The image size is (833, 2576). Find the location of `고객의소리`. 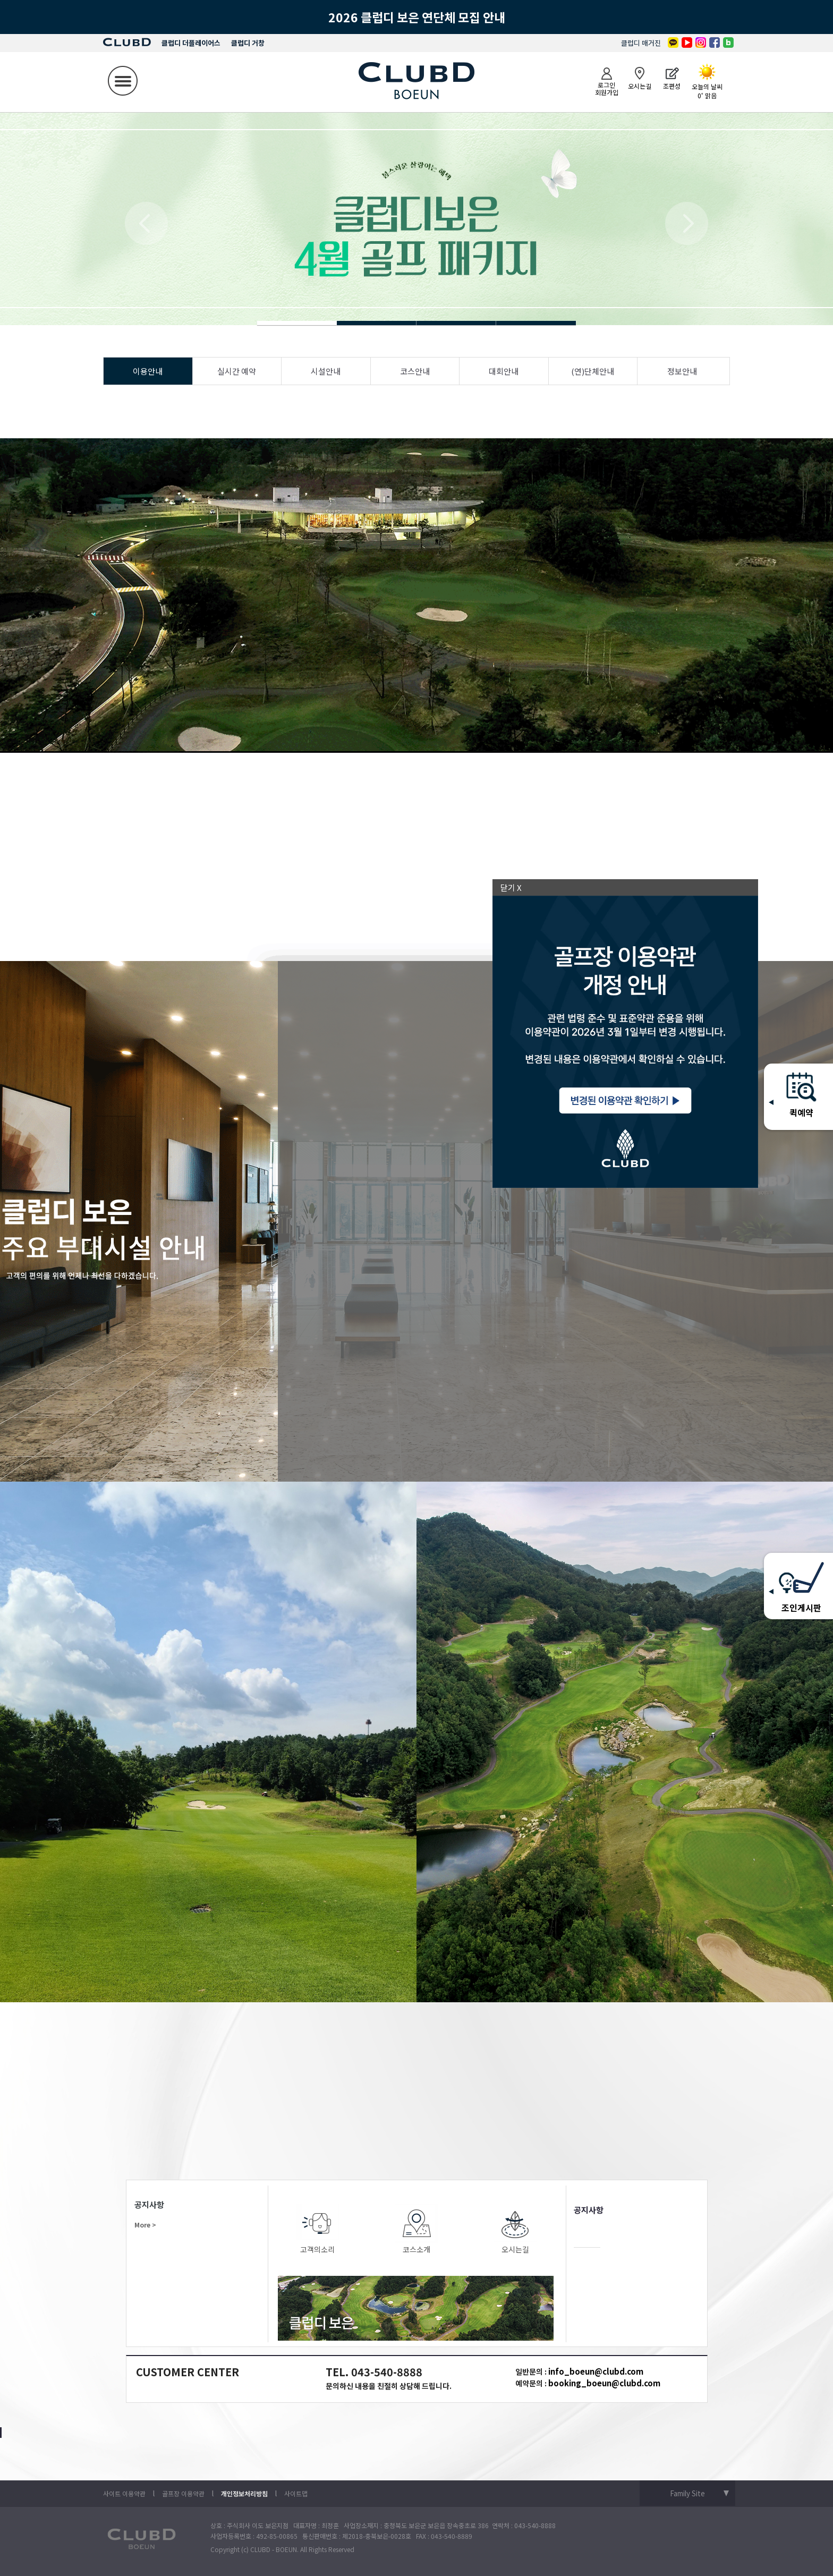

고객의소리 is located at coordinates (318, 2229).